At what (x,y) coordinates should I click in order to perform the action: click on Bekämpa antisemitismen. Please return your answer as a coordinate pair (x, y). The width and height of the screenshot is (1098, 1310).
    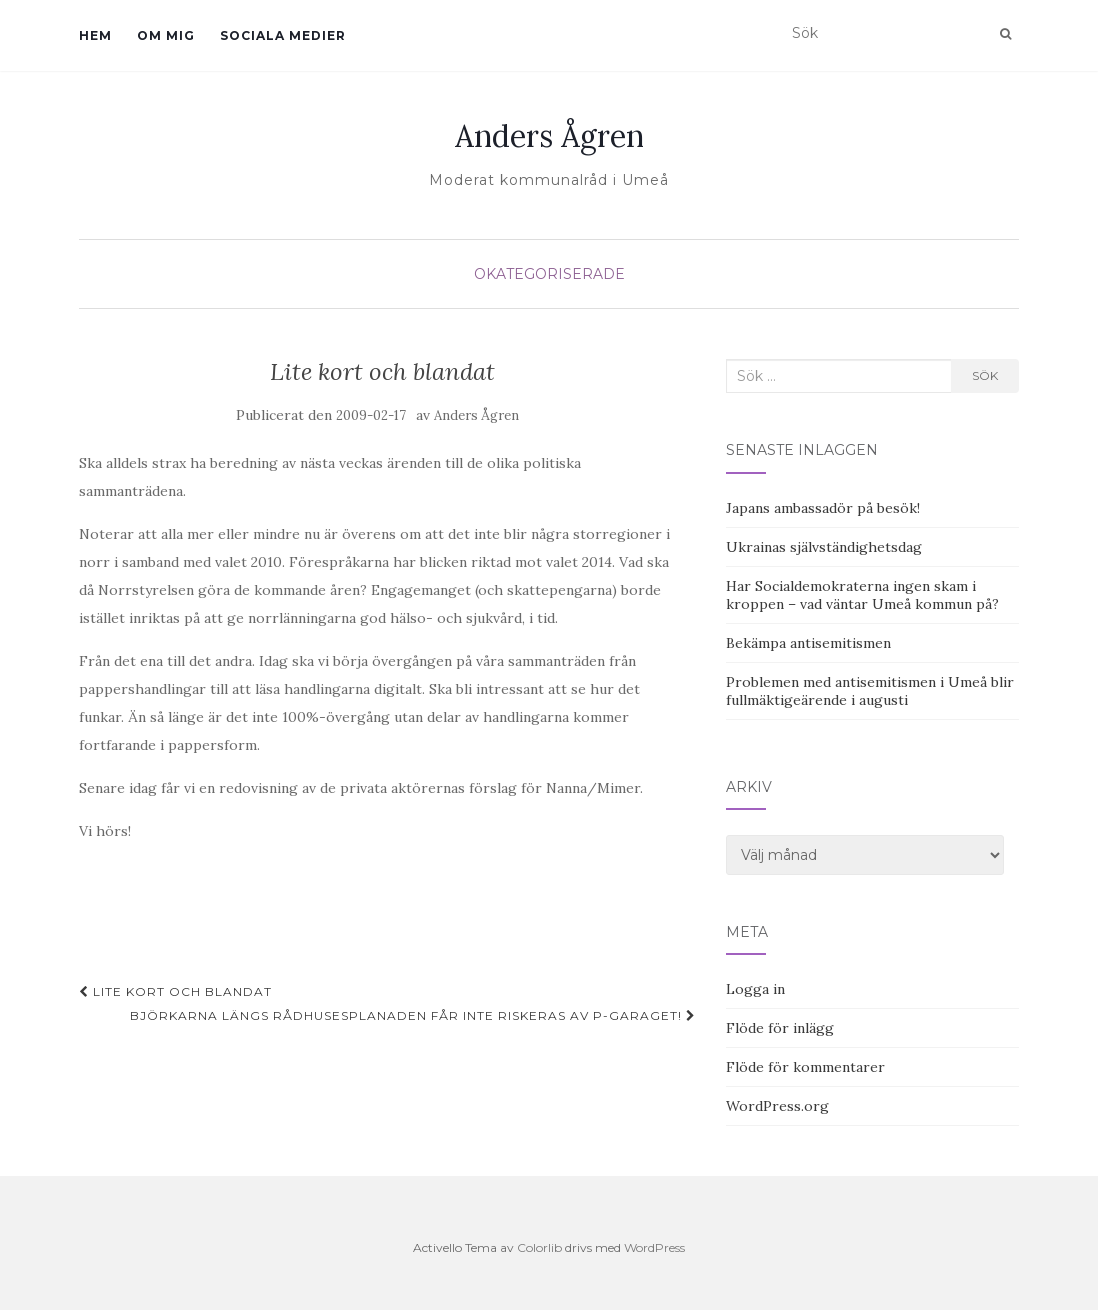
    Looking at the image, I should click on (808, 643).